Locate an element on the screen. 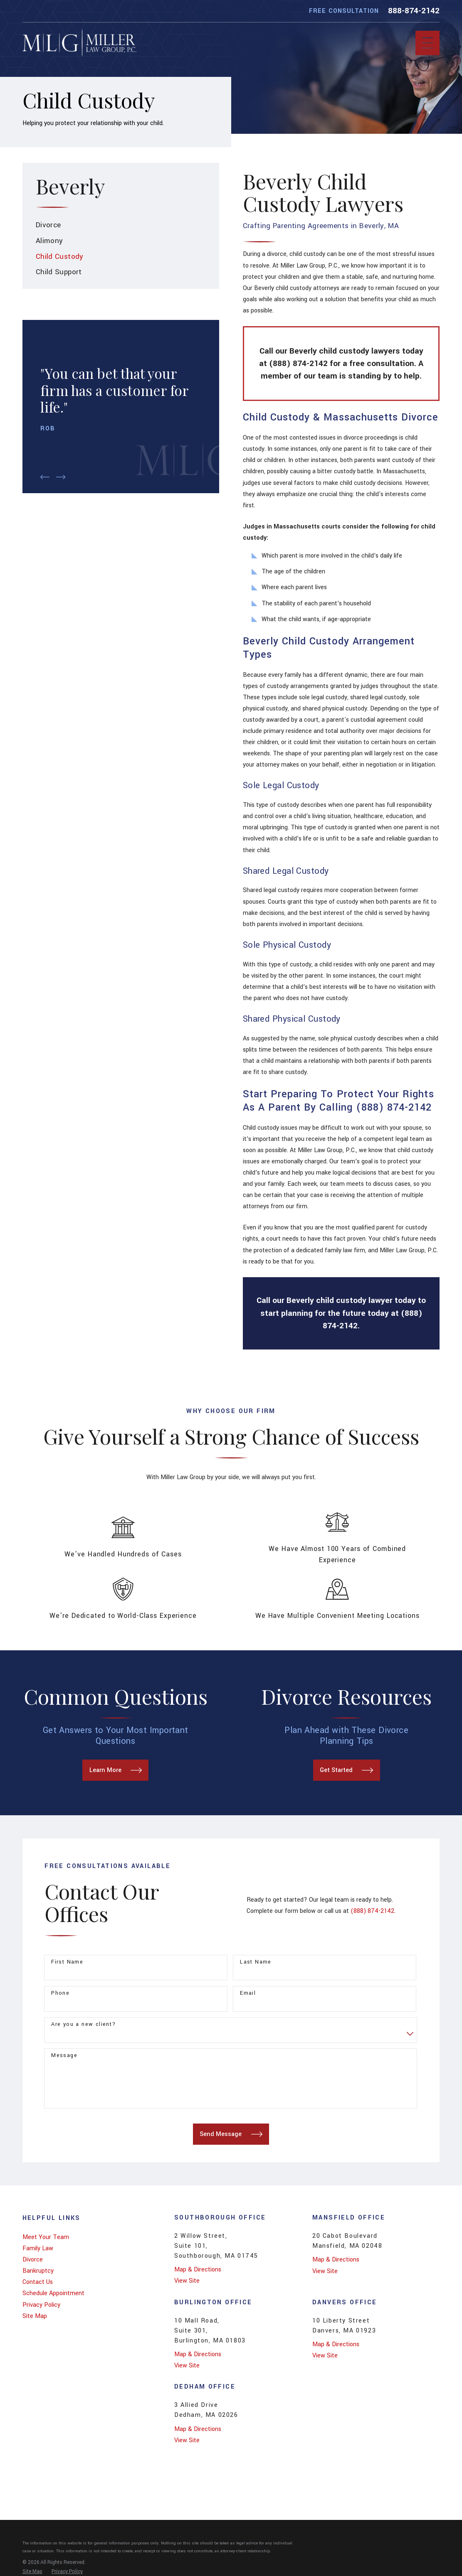 This screenshot has height=2576, width=462. Phone is located at coordinates (60, 1993).